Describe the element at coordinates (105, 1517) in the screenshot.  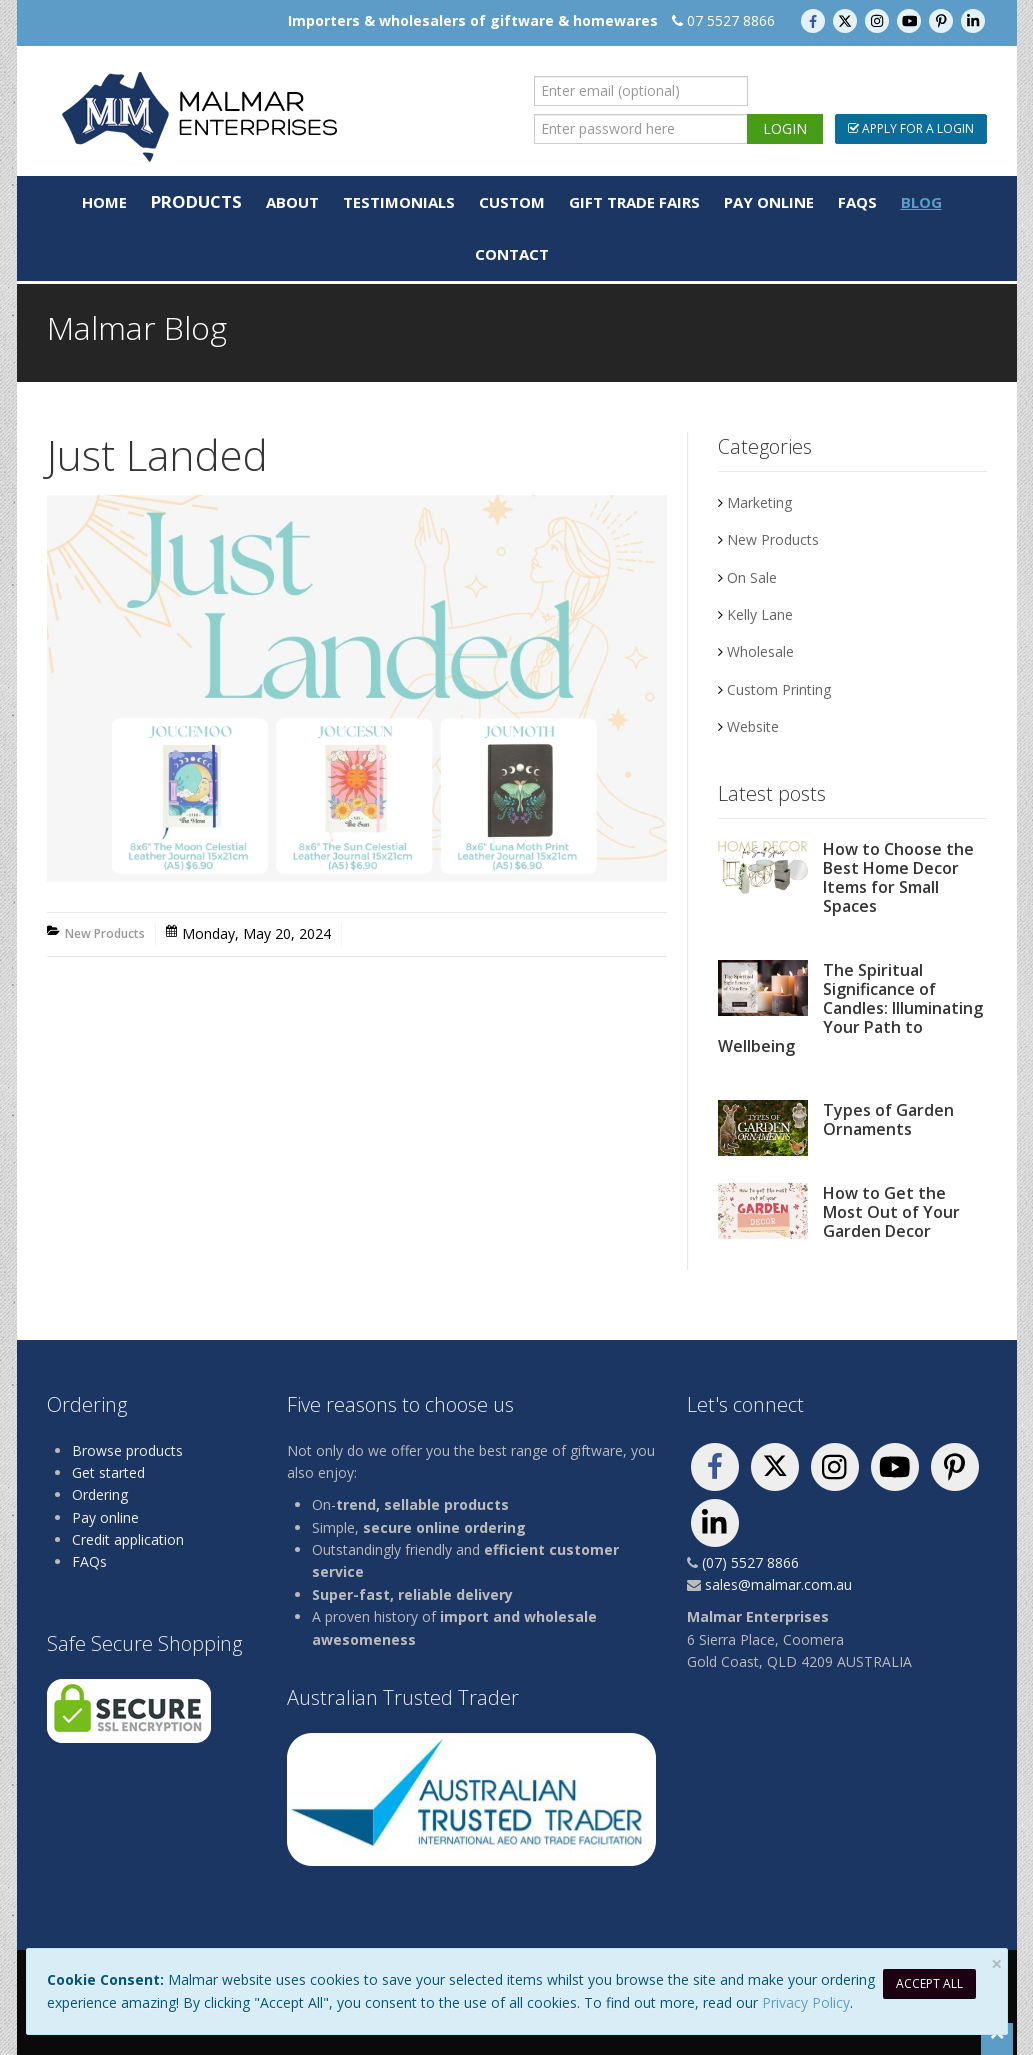
I see `Pay online` at that location.